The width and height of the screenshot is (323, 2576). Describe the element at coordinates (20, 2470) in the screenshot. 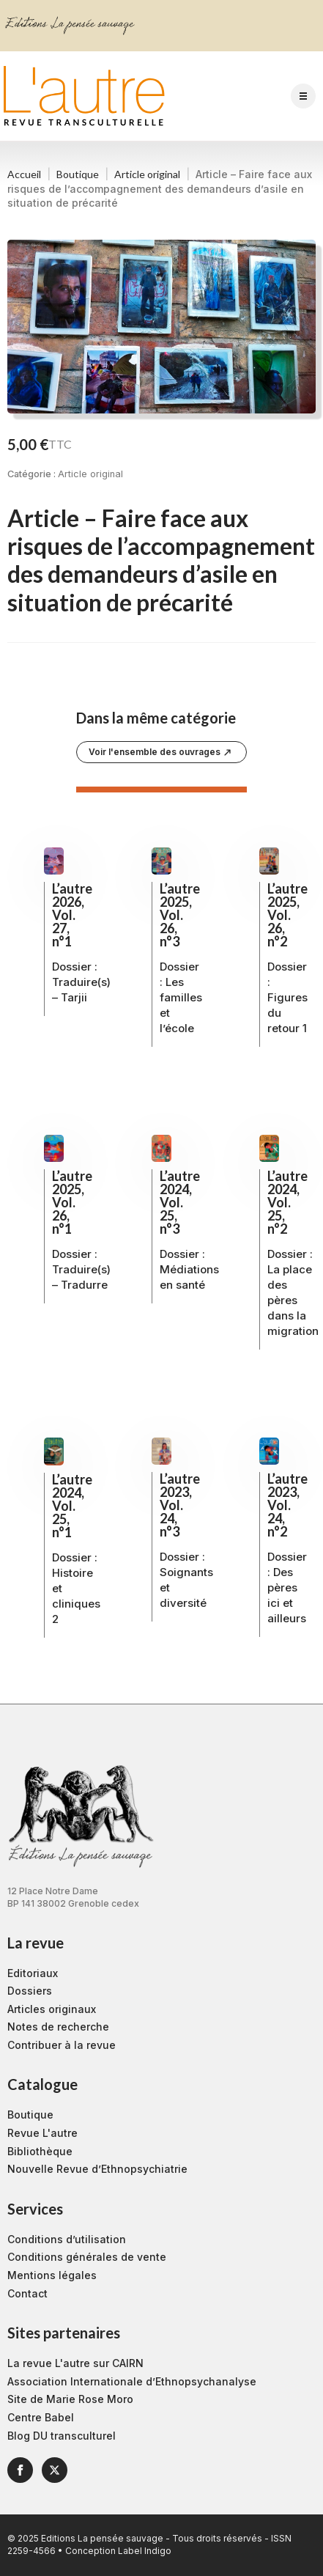

I see `[facebook]` at that location.